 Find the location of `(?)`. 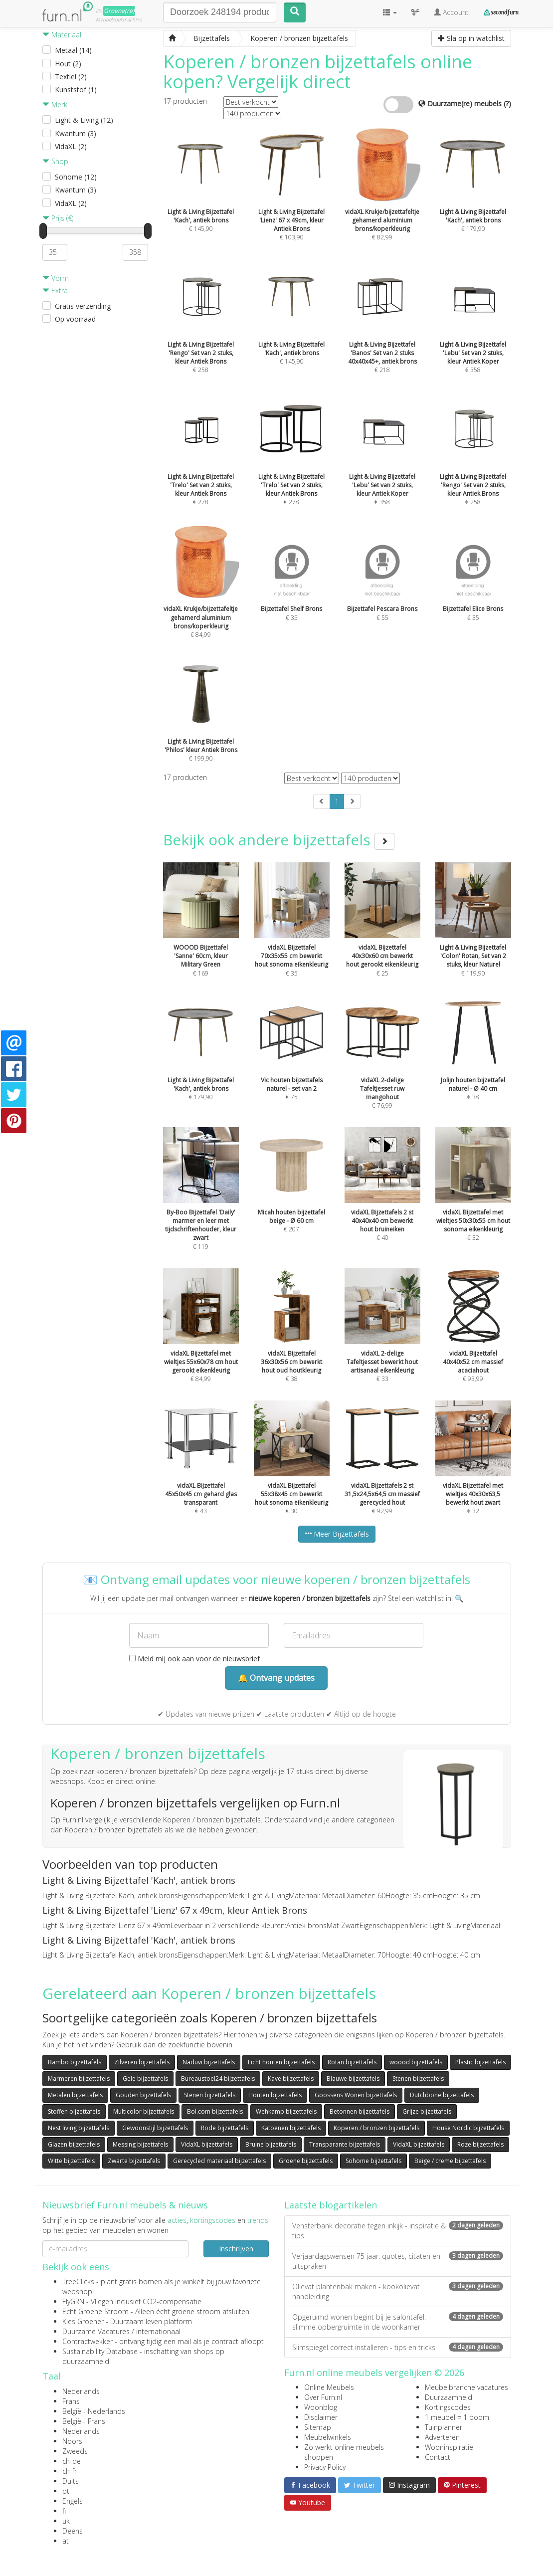

(?) is located at coordinates (507, 103).